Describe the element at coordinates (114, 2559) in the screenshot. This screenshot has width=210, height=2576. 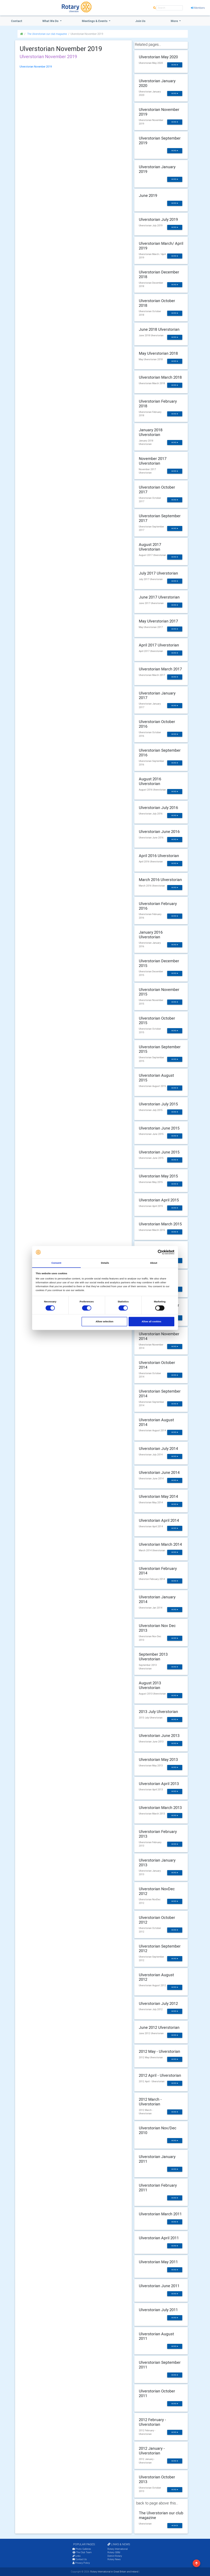
I see `Rotary News` at that location.